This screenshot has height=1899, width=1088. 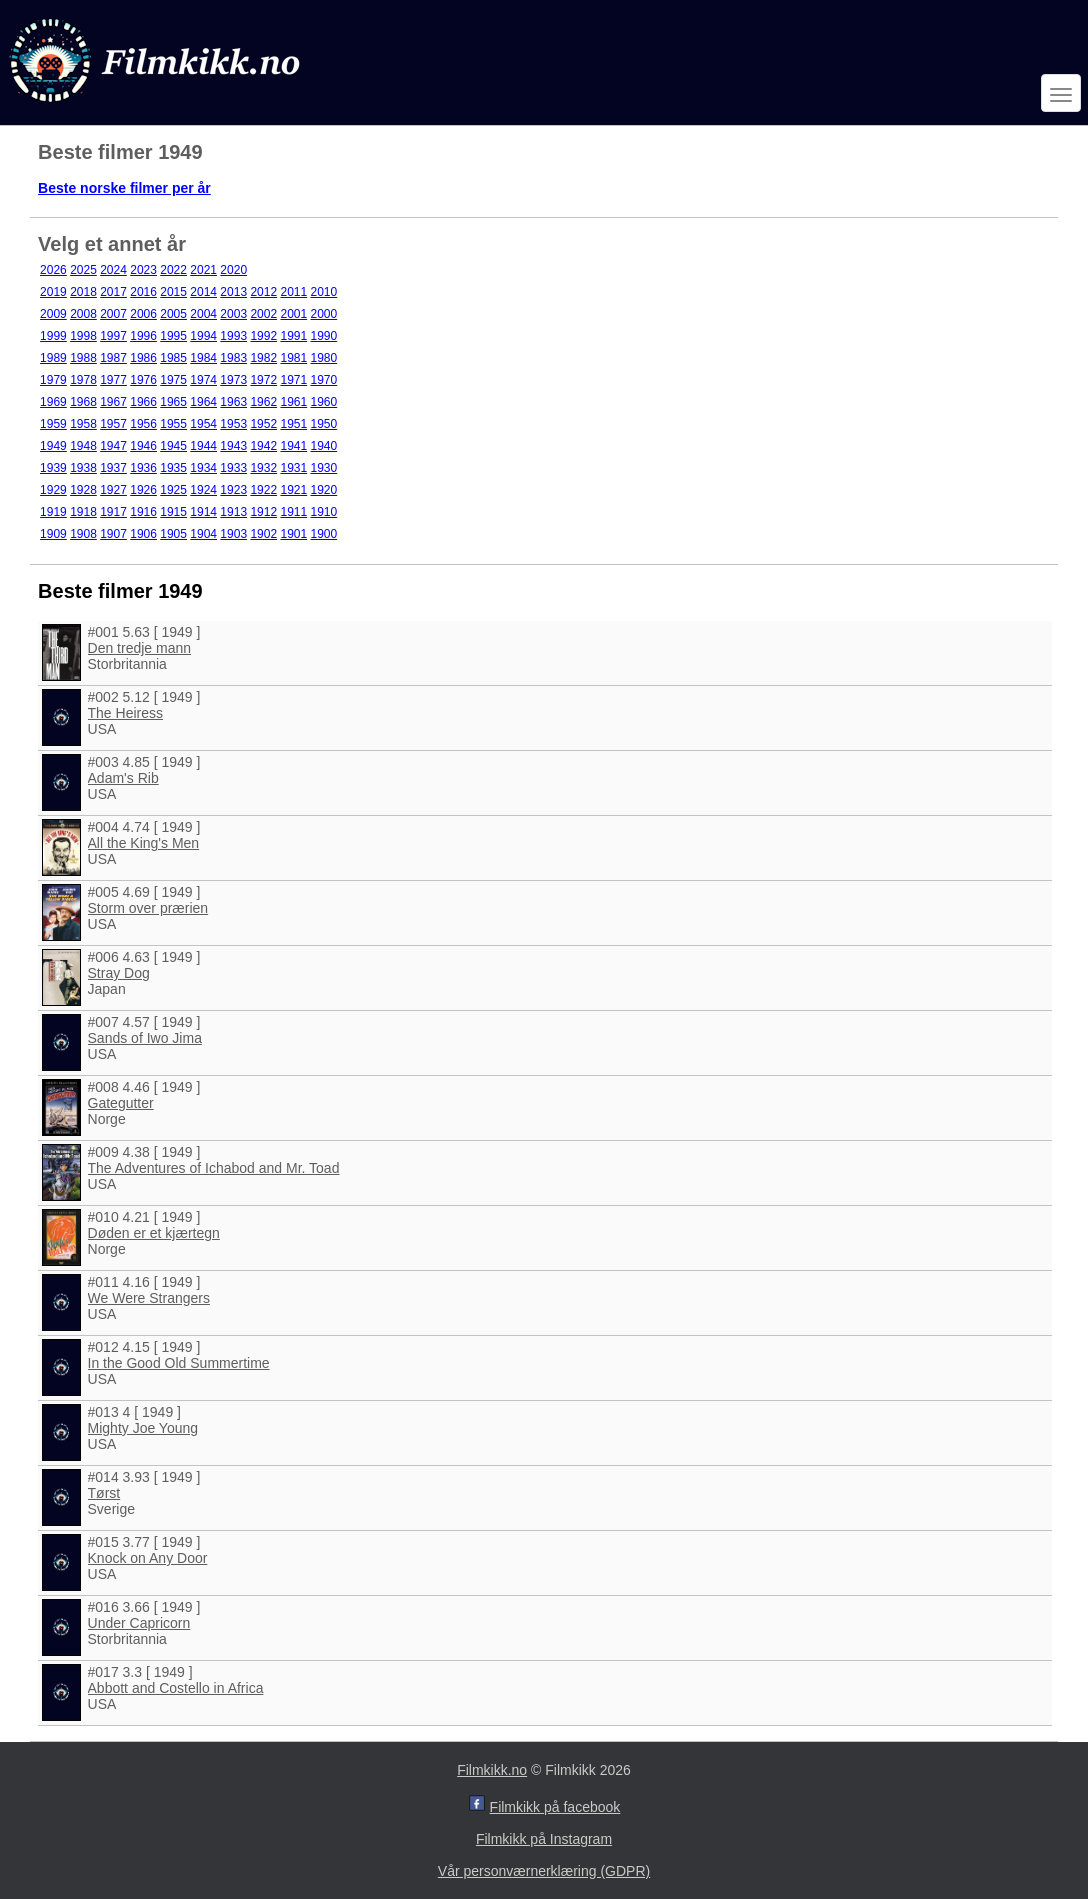 I want to click on 1992, so click(x=263, y=336).